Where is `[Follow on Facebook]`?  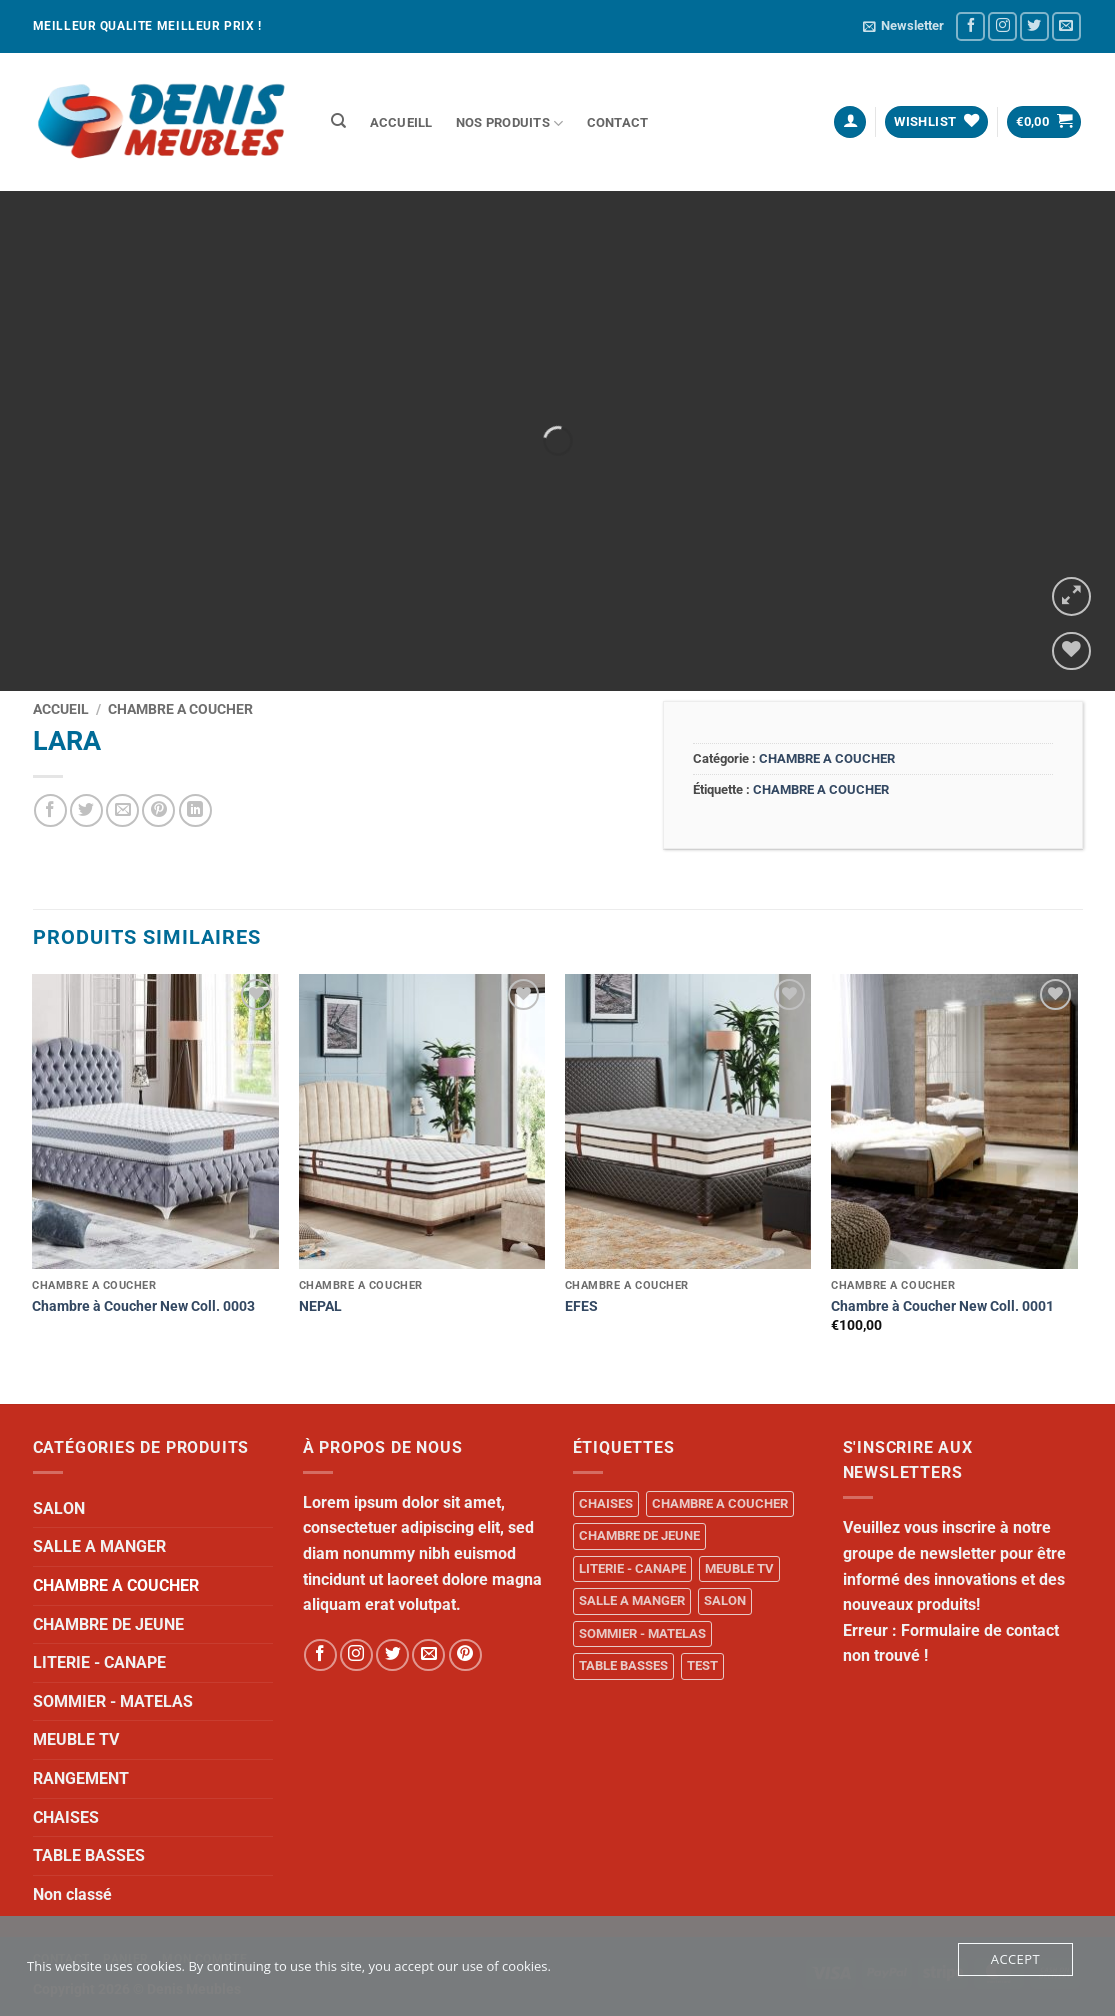
[Follow on Facebook] is located at coordinates (970, 26).